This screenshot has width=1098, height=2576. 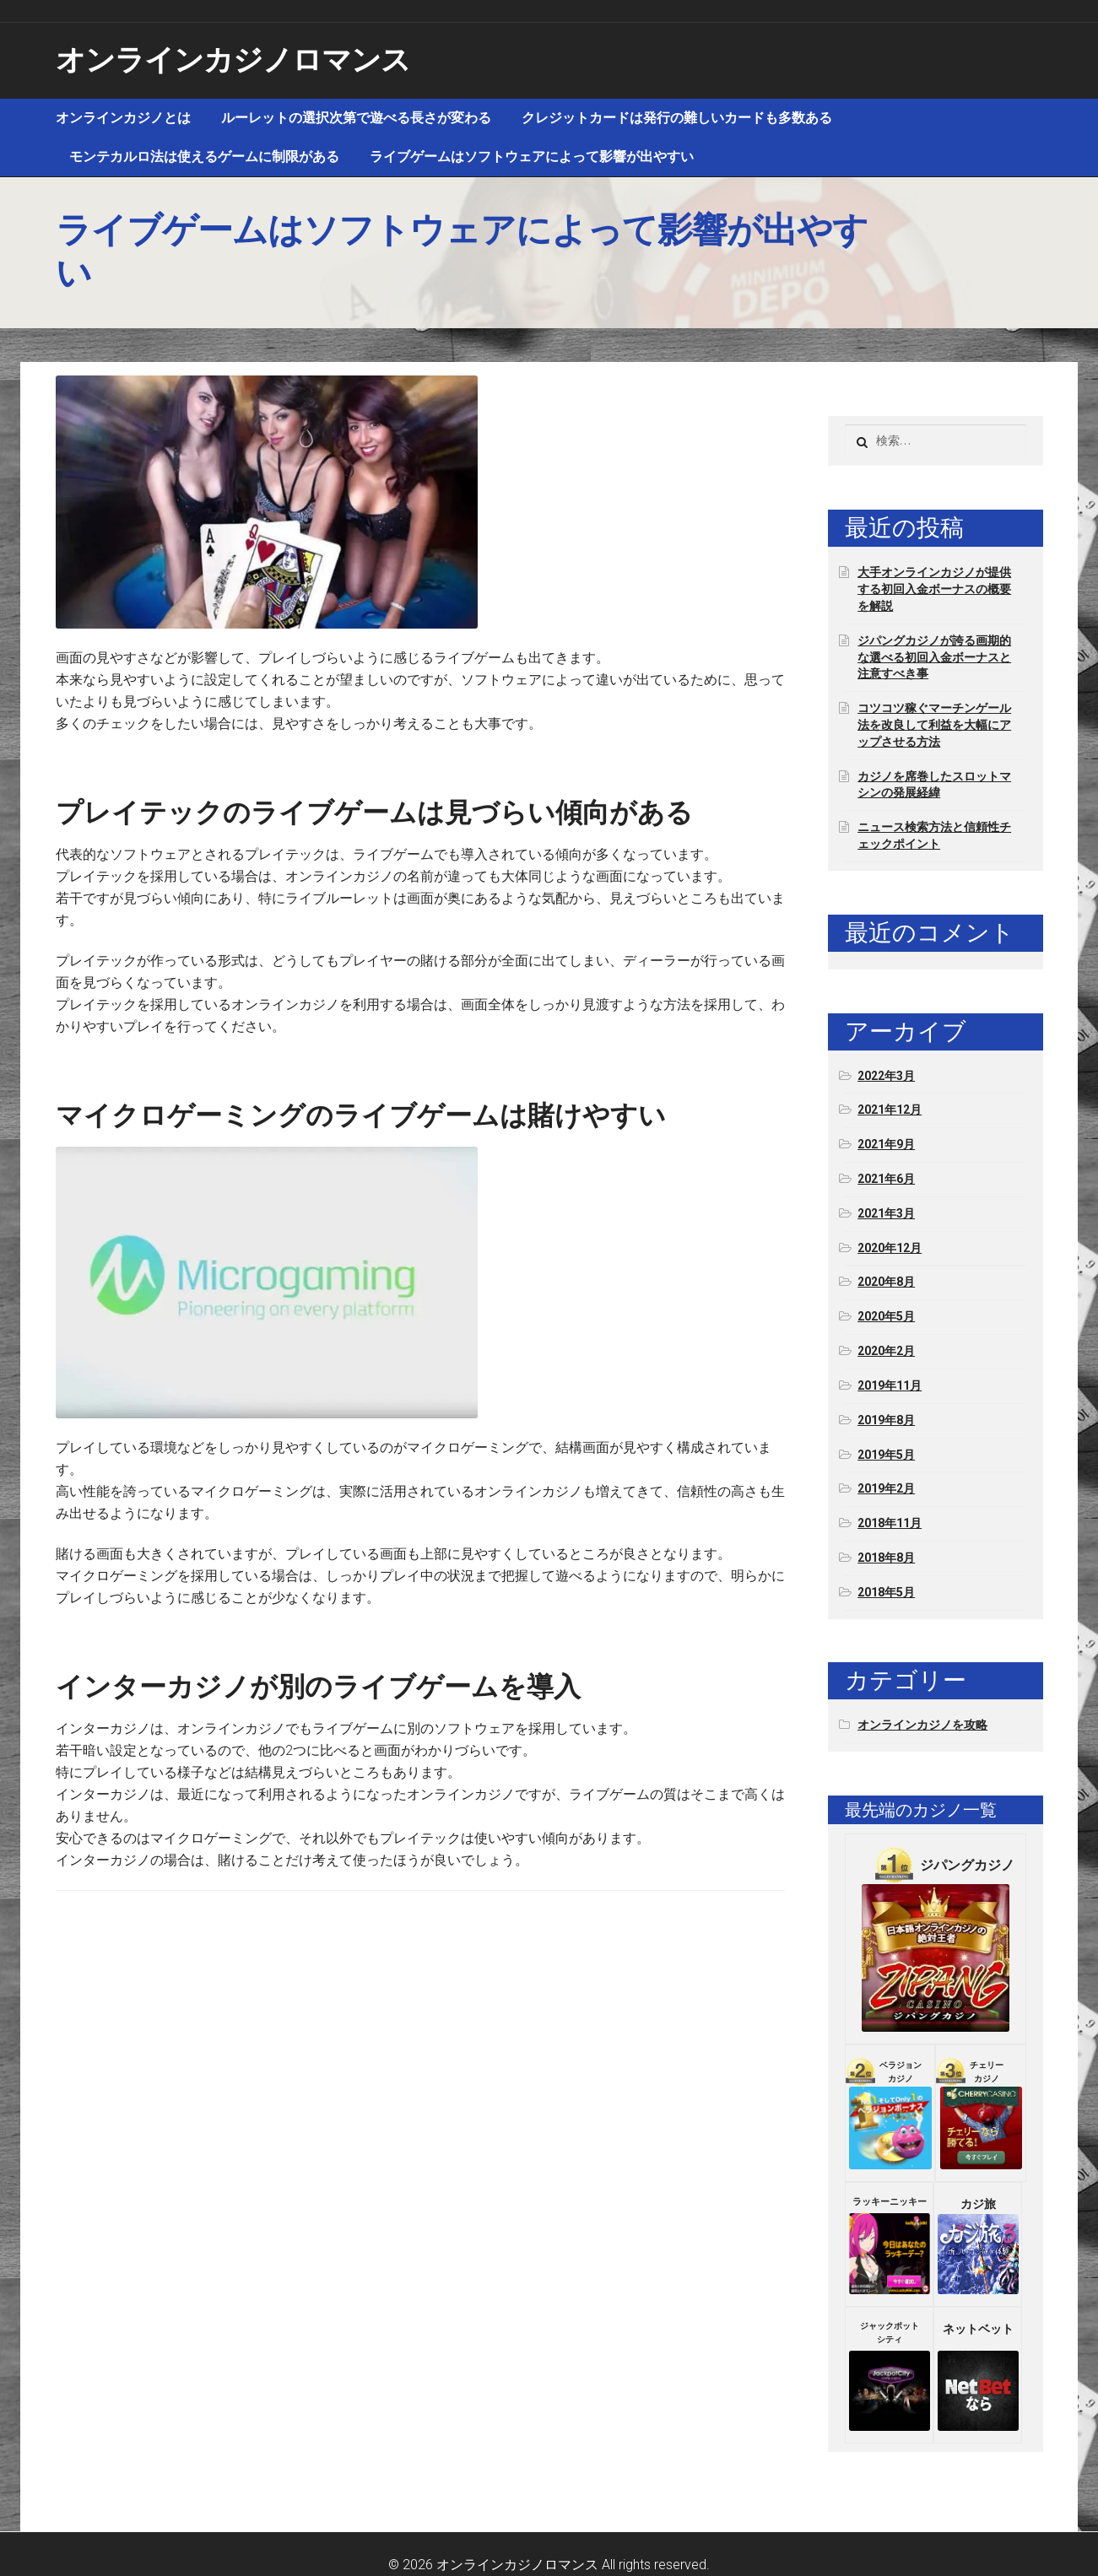 What do you see at coordinates (886, 1213) in the screenshot?
I see `2021年3月` at bounding box center [886, 1213].